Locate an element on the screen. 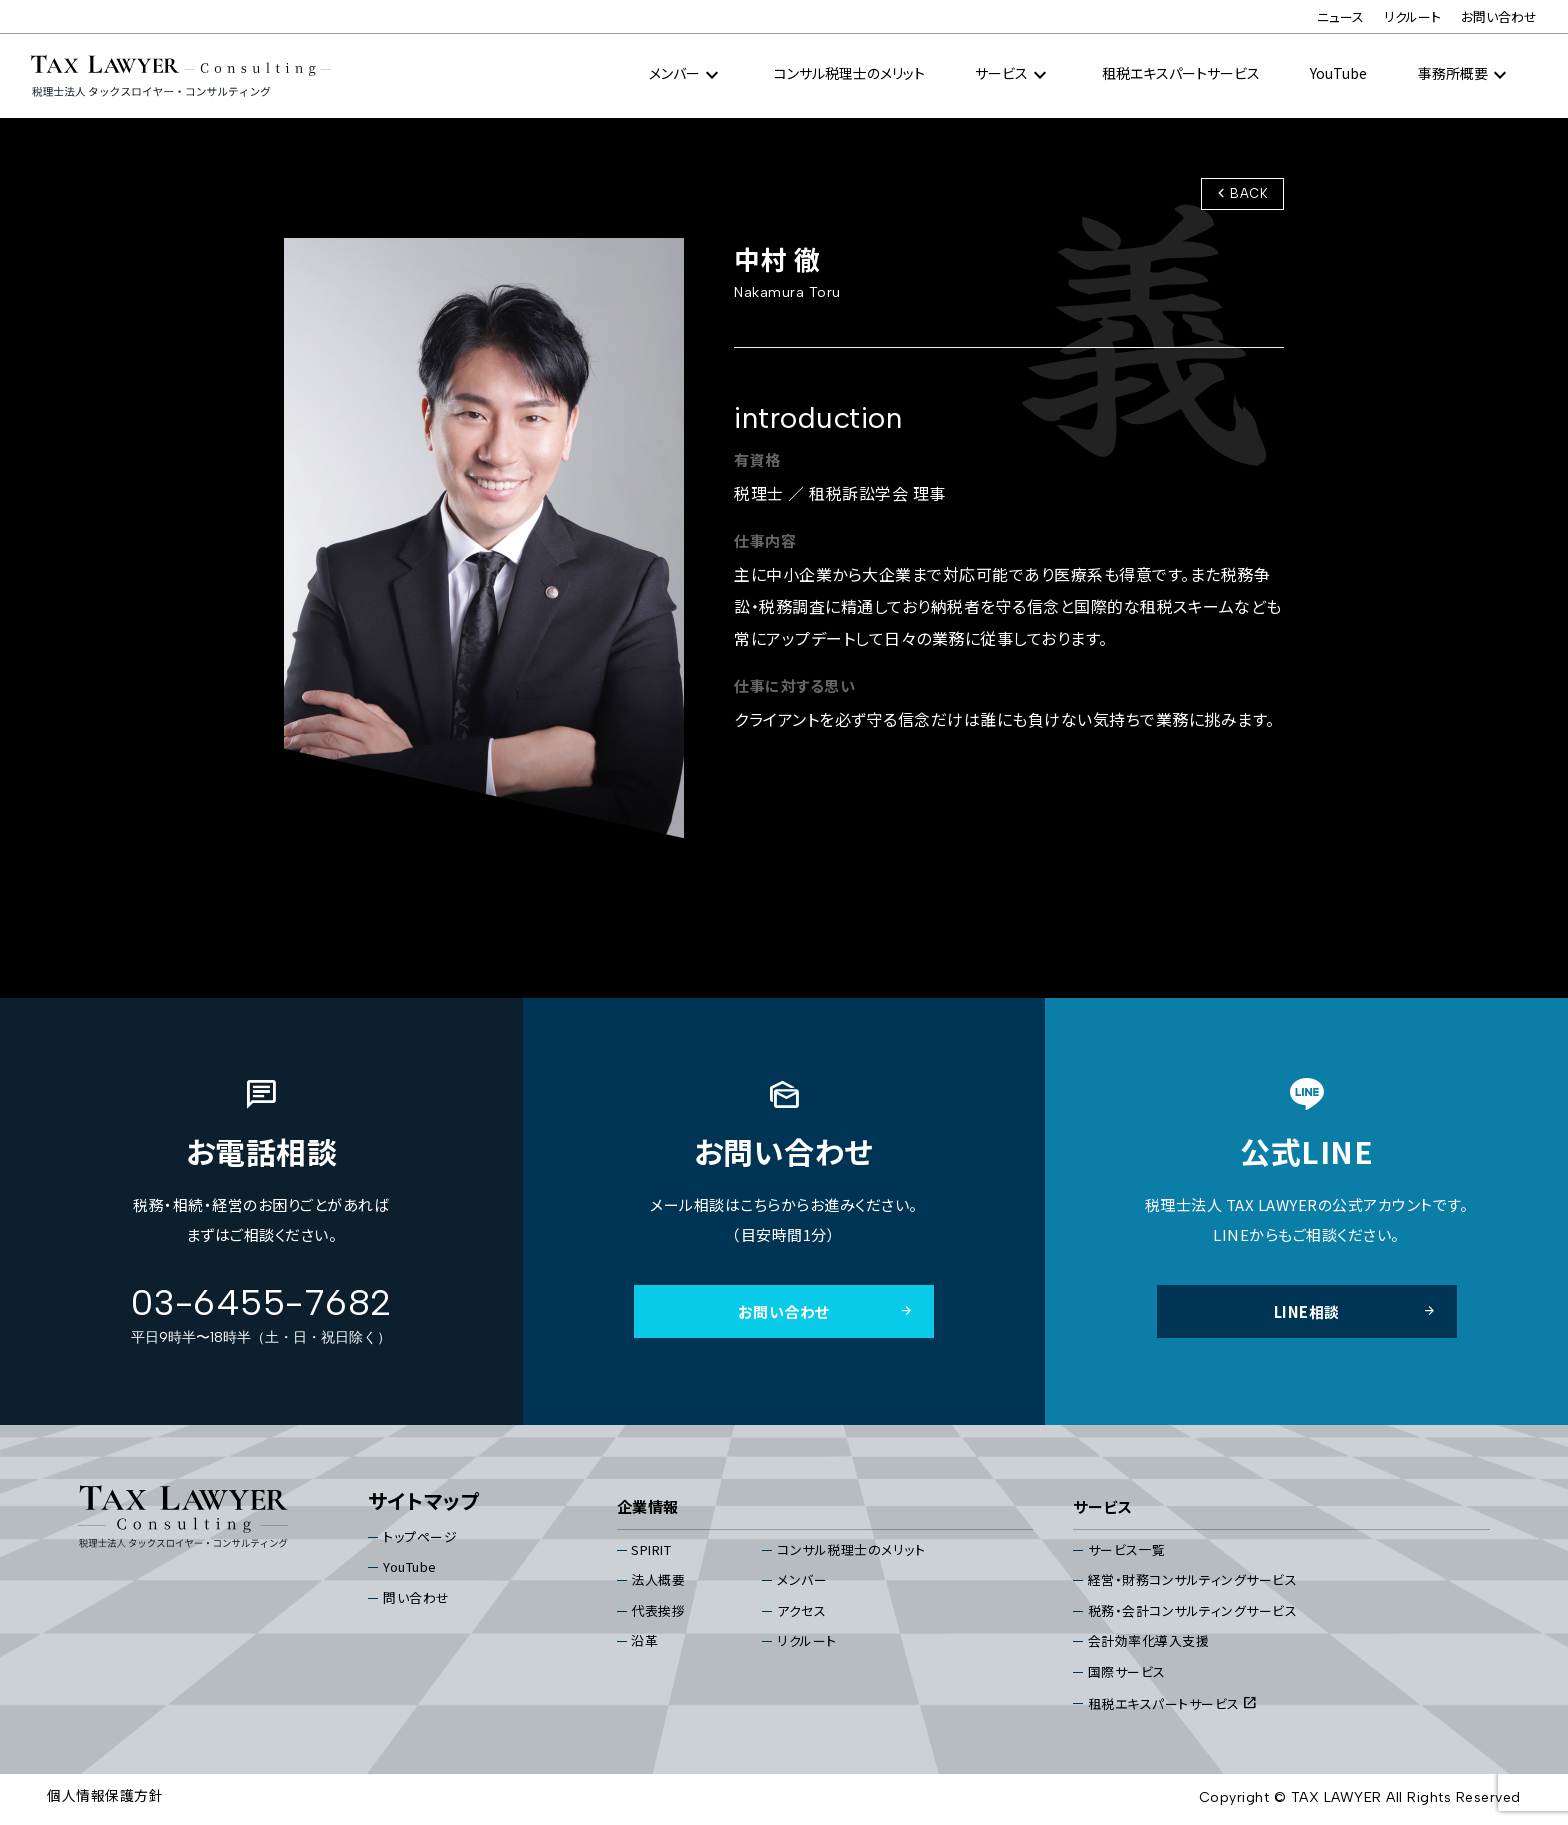 This screenshot has height=1825, width=1568. お問い合わせ is located at coordinates (1499, 17).